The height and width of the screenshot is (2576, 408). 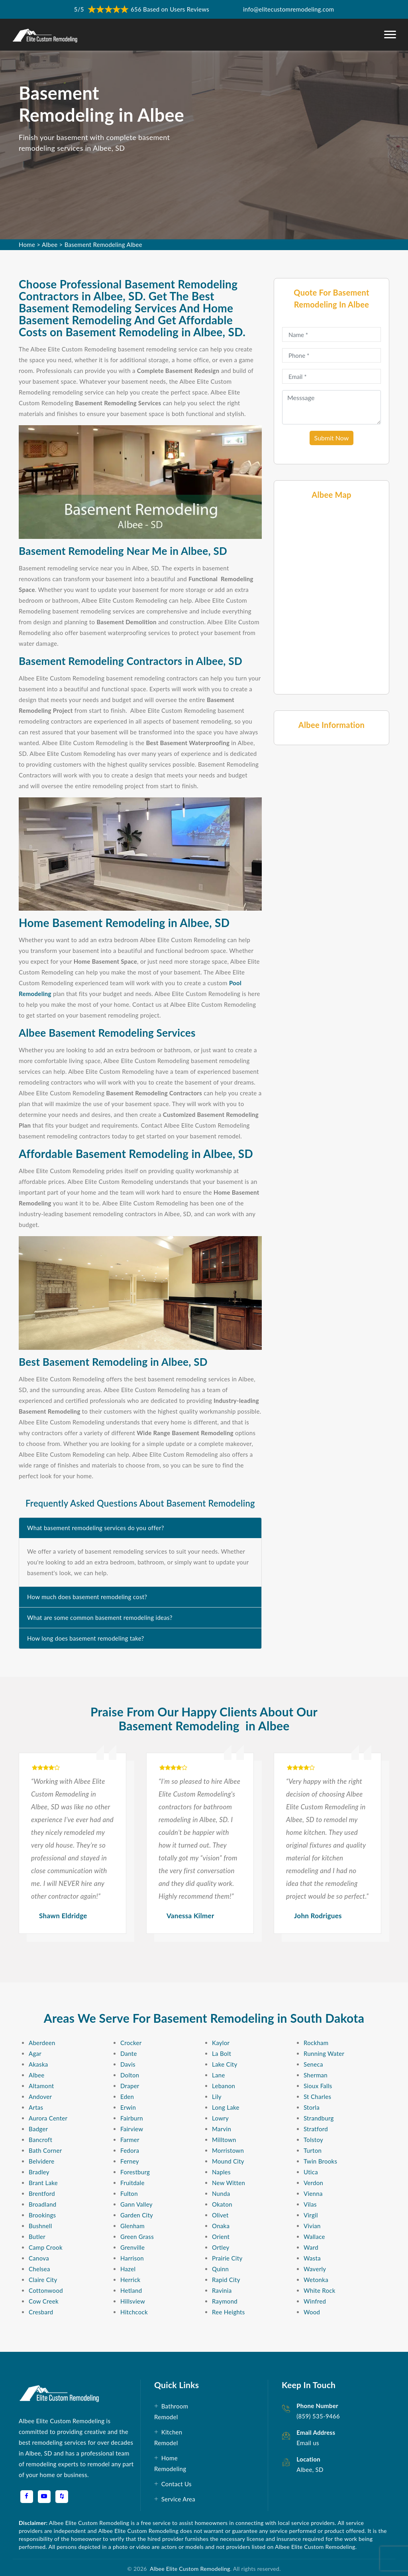 I want to click on Wetonka, so click(x=316, y=2279).